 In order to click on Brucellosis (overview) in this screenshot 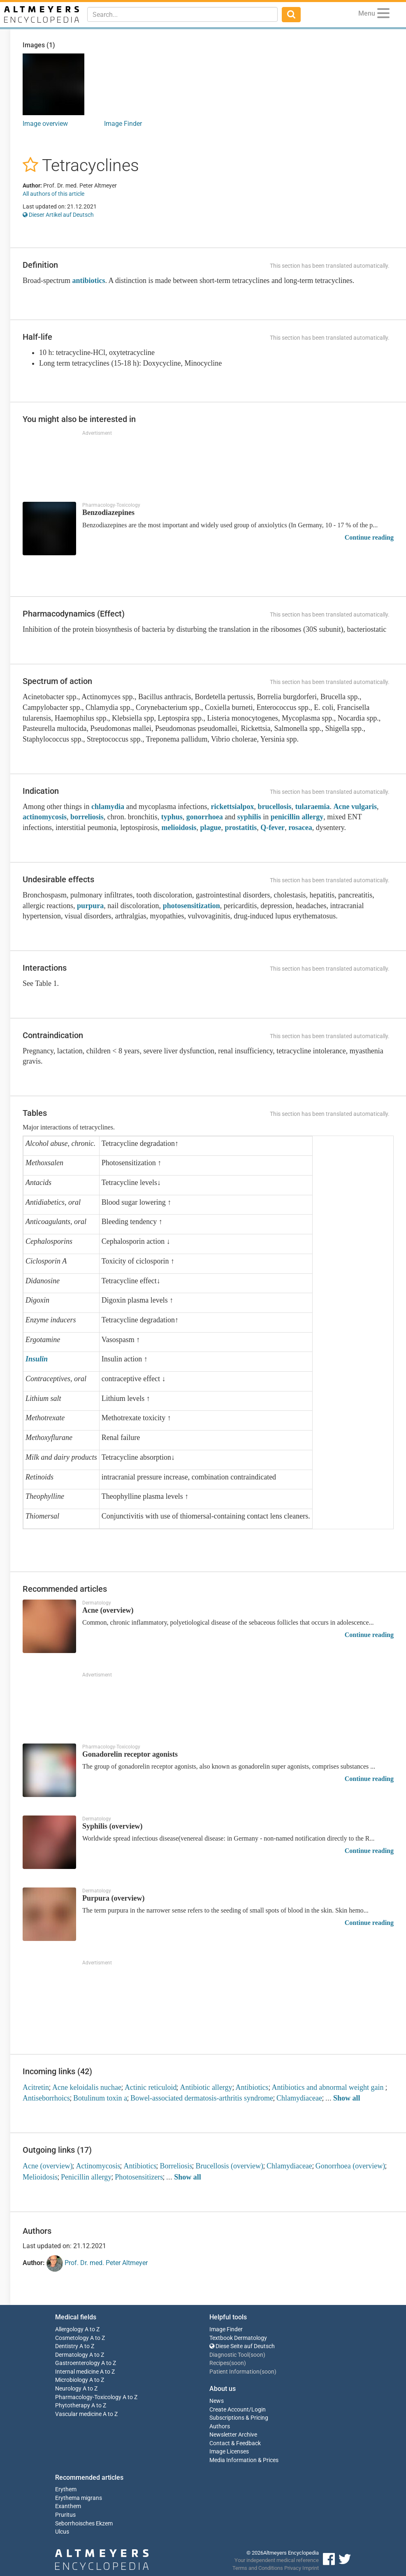, I will do `click(229, 2166)`.